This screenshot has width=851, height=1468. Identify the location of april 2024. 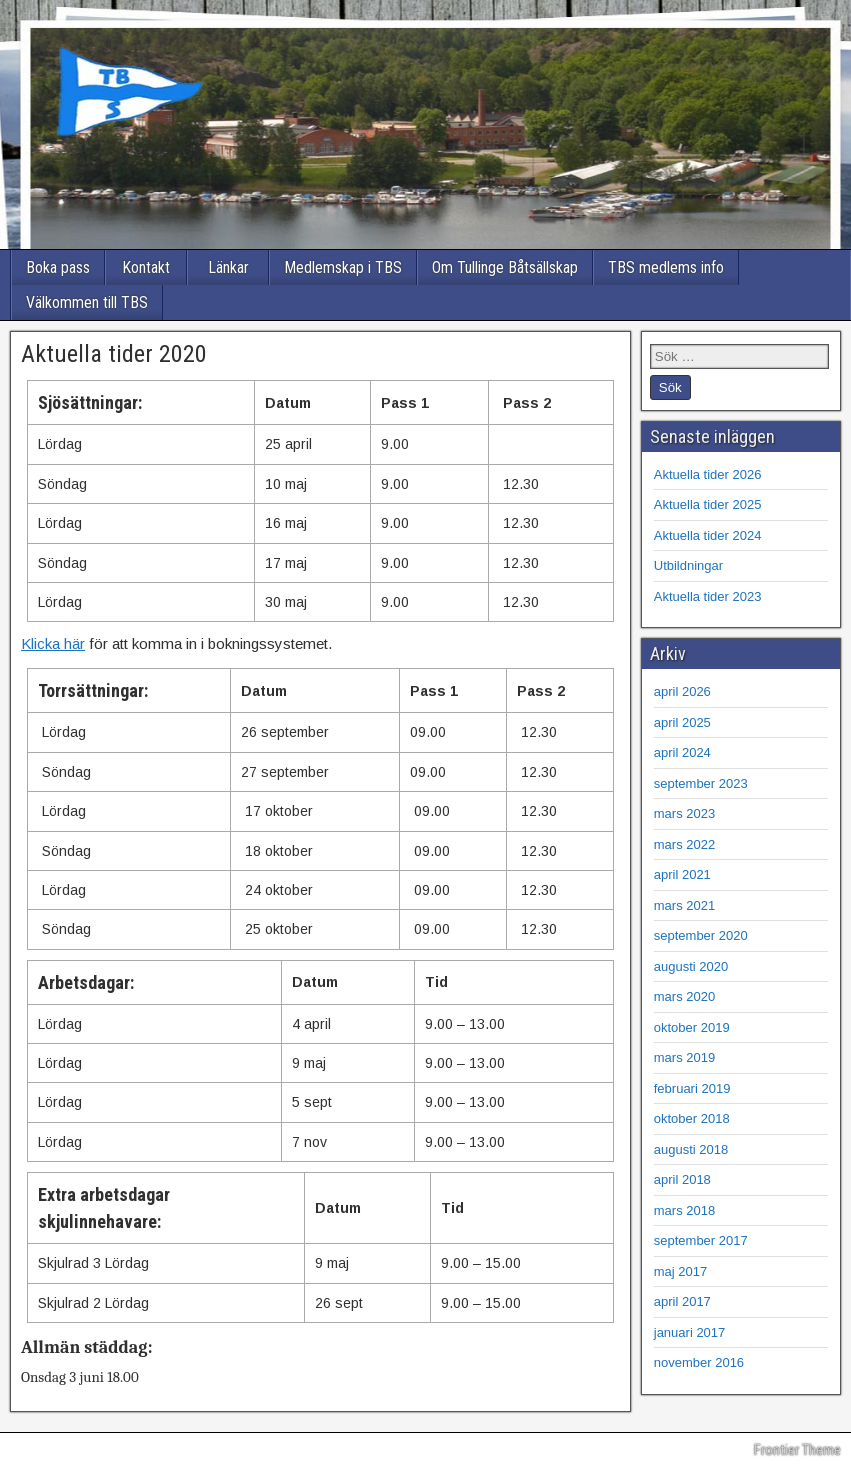
(682, 752).